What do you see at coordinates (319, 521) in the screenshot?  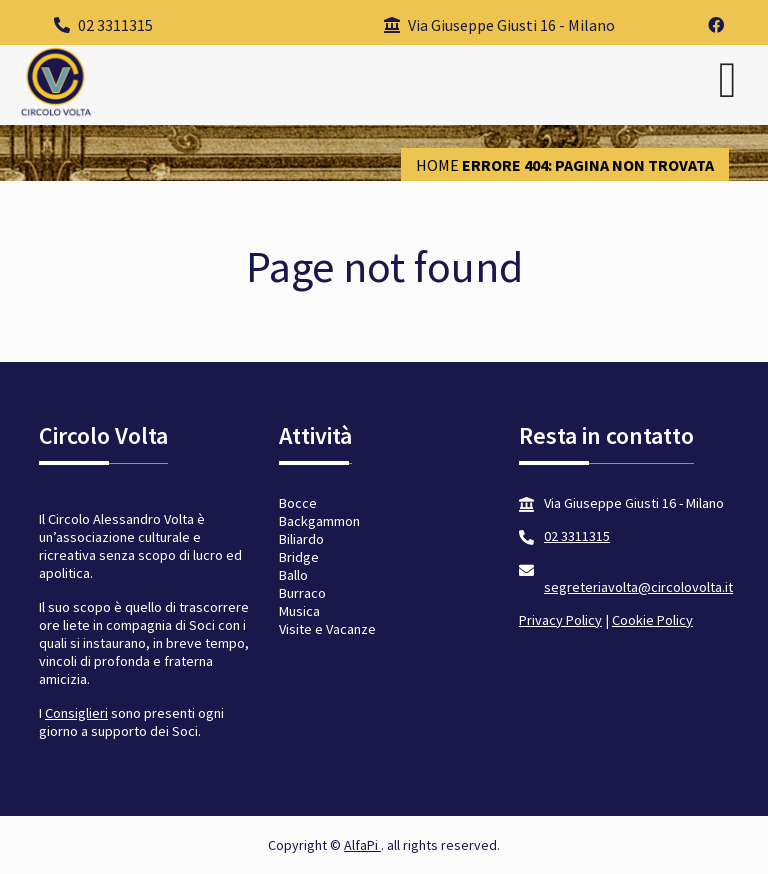 I see `Backgammon` at bounding box center [319, 521].